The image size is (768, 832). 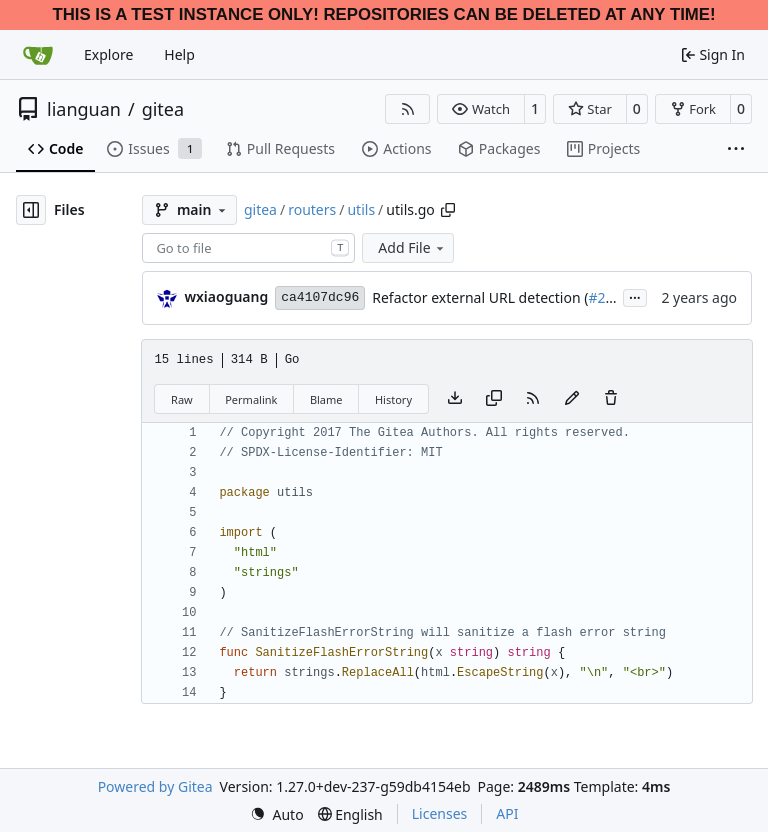 What do you see at coordinates (155, 786) in the screenshot?
I see `Powered by Gitea` at bounding box center [155, 786].